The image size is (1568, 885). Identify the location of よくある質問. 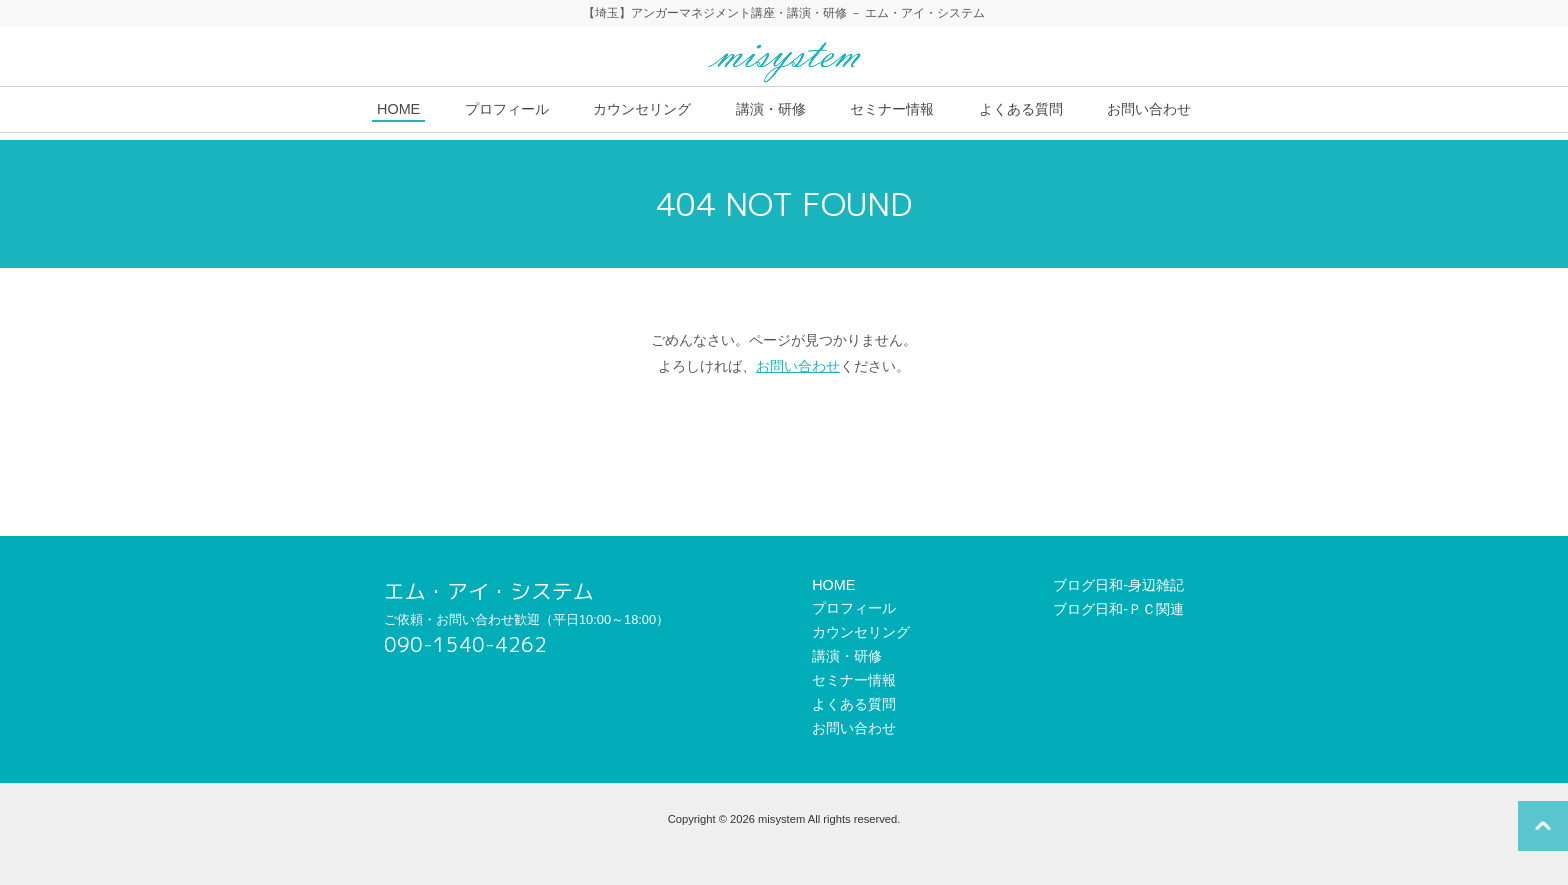
(1021, 109).